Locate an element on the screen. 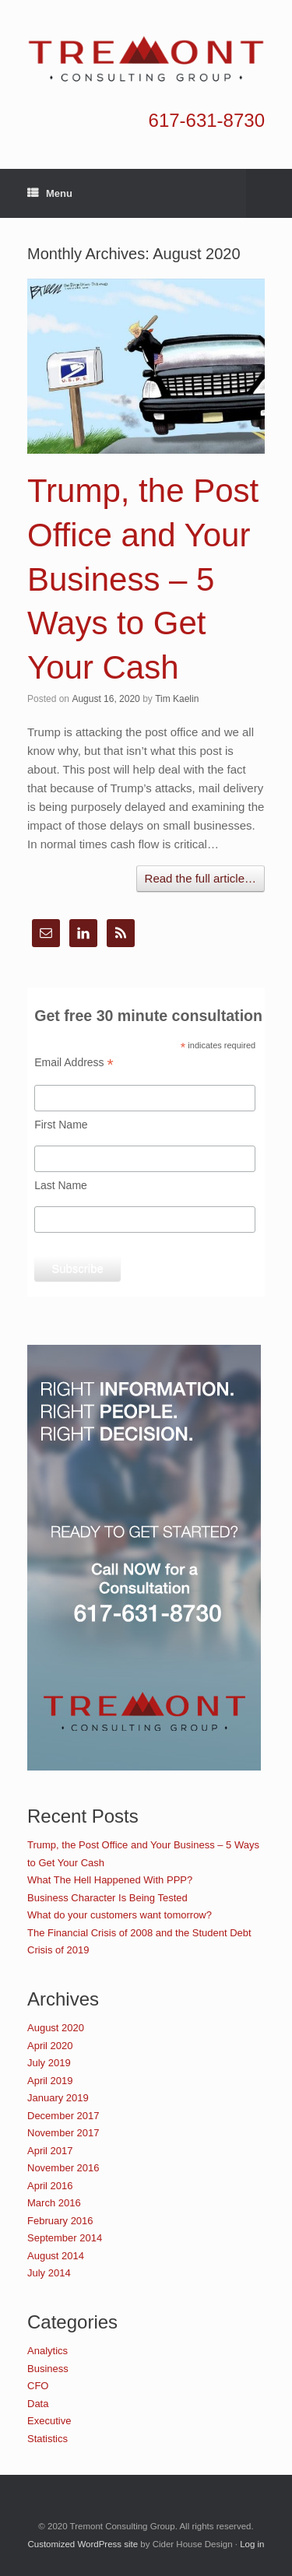 The height and width of the screenshot is (2576, 292). Data is located at coordinates (37, 2403).